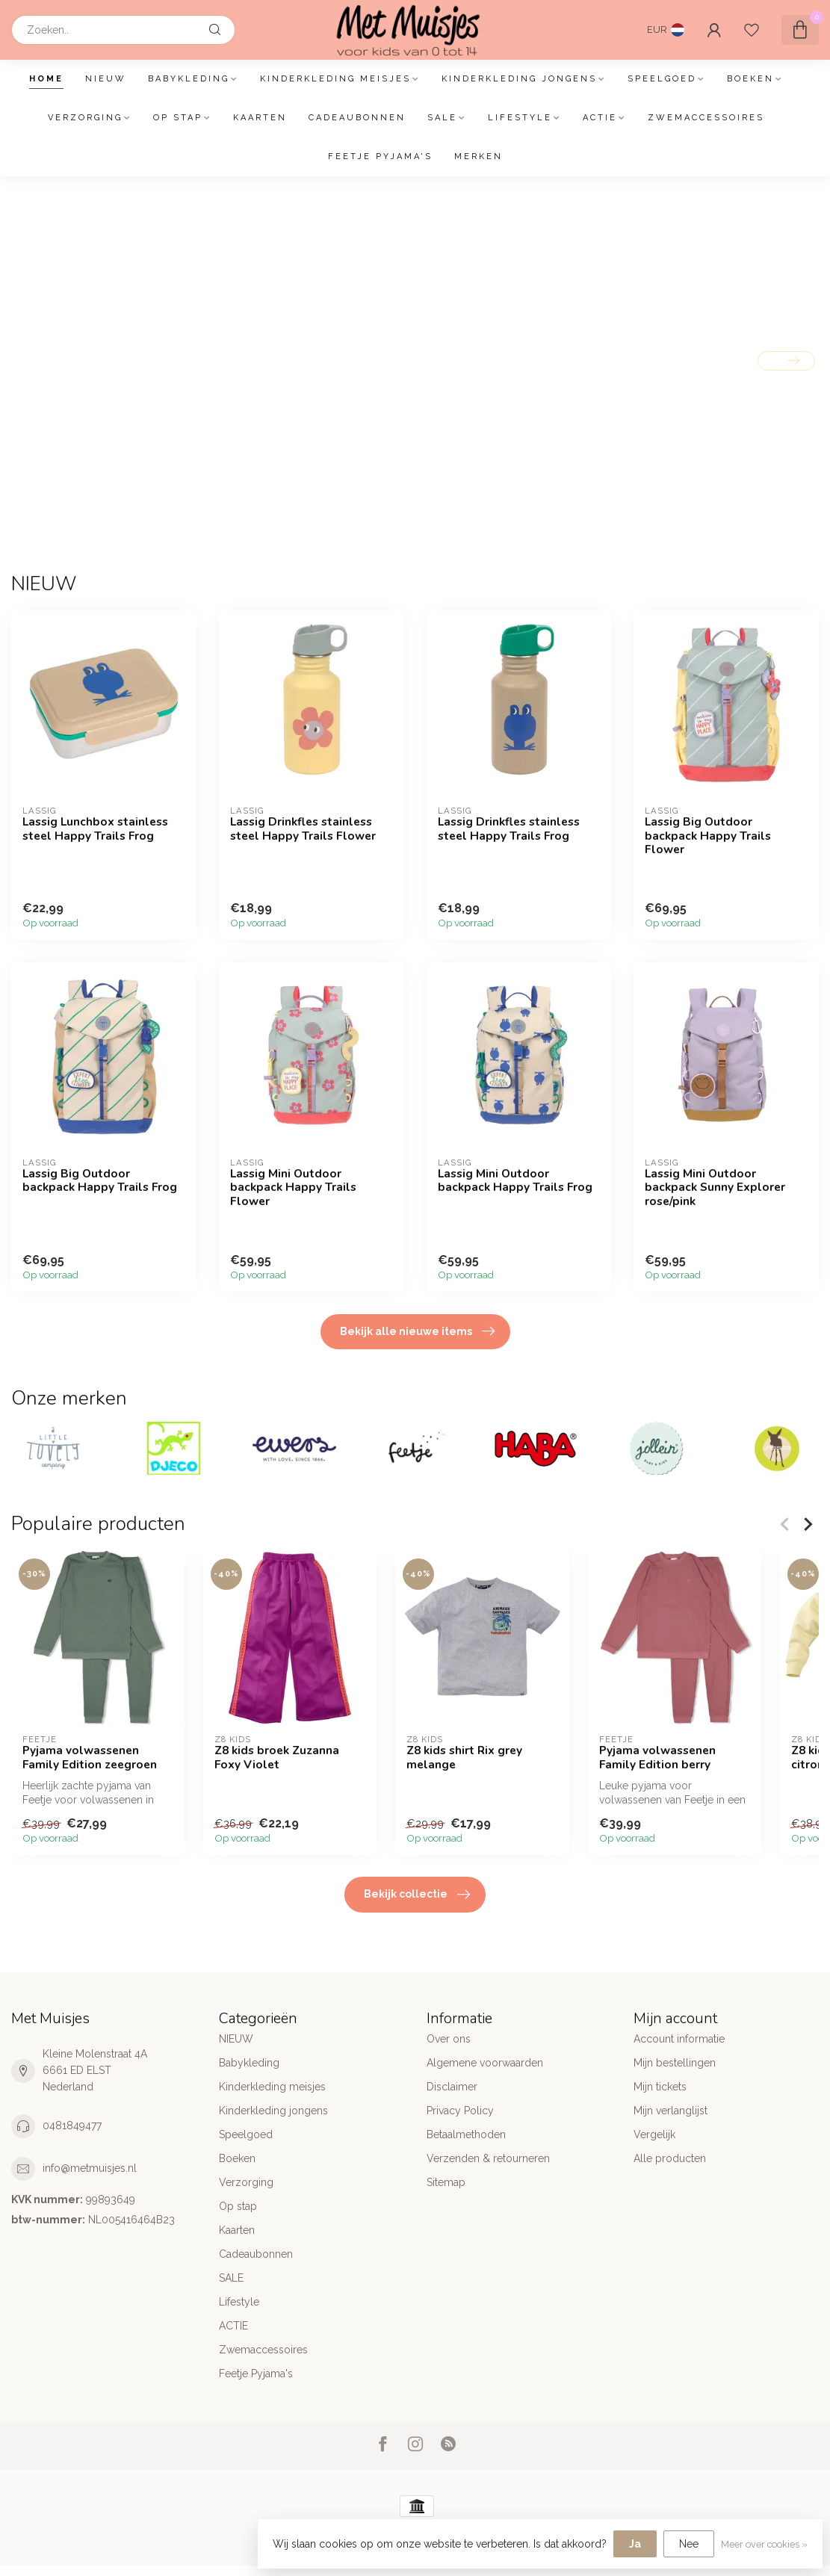 The width and height of the screenshot is (830, 2576). I want to click on Alle producten, so click(670, 2158).